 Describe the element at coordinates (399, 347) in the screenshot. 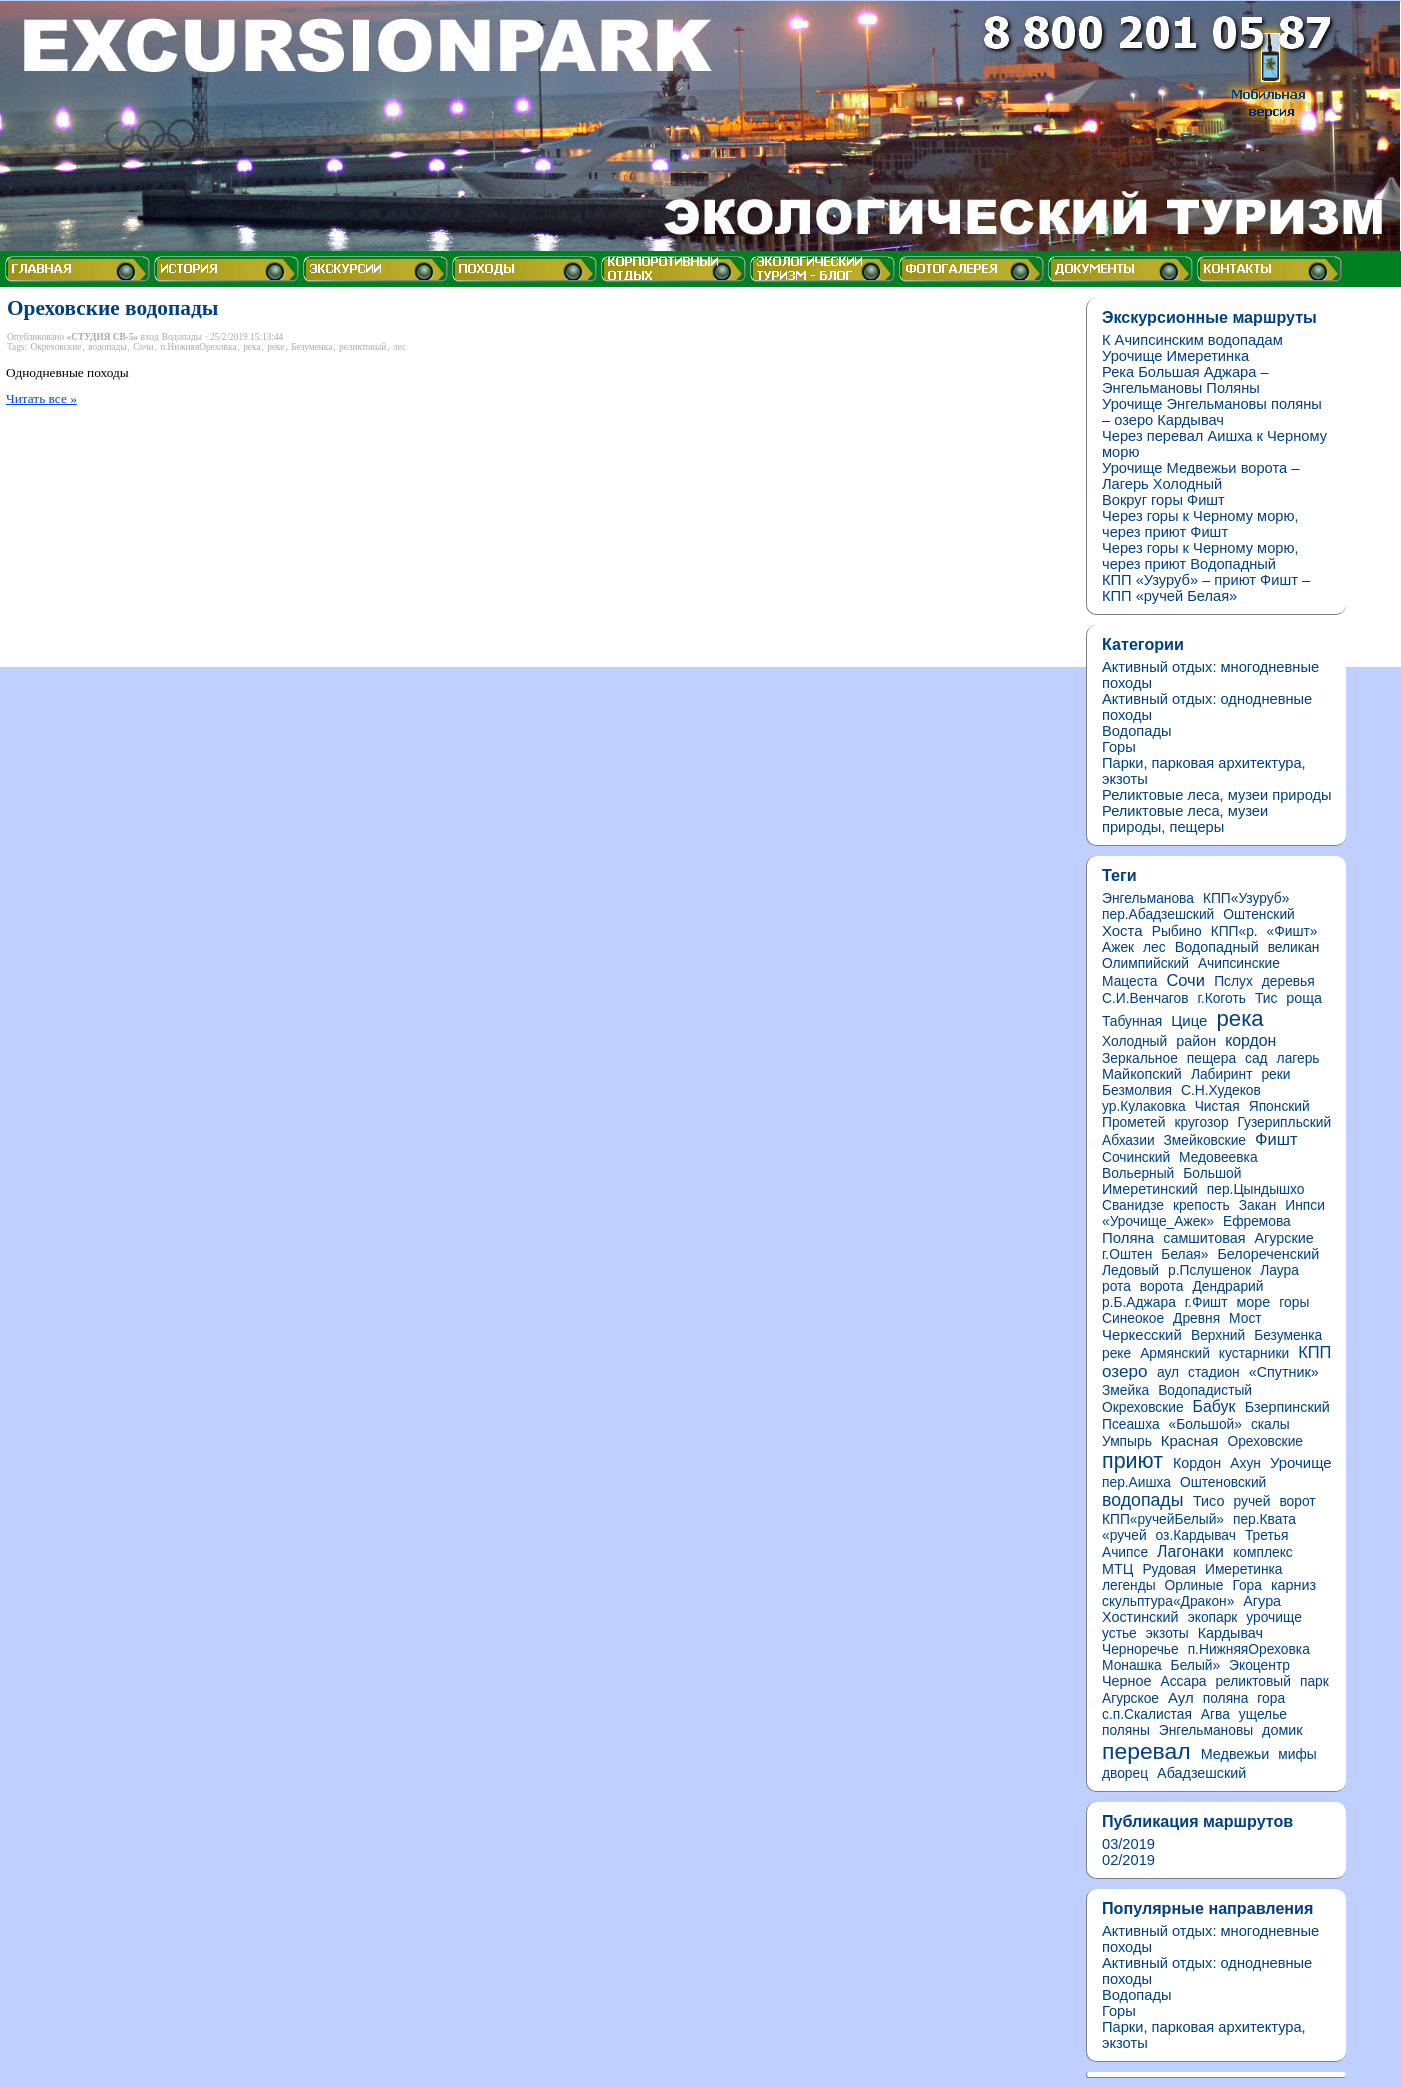

I see `лес` at that location.